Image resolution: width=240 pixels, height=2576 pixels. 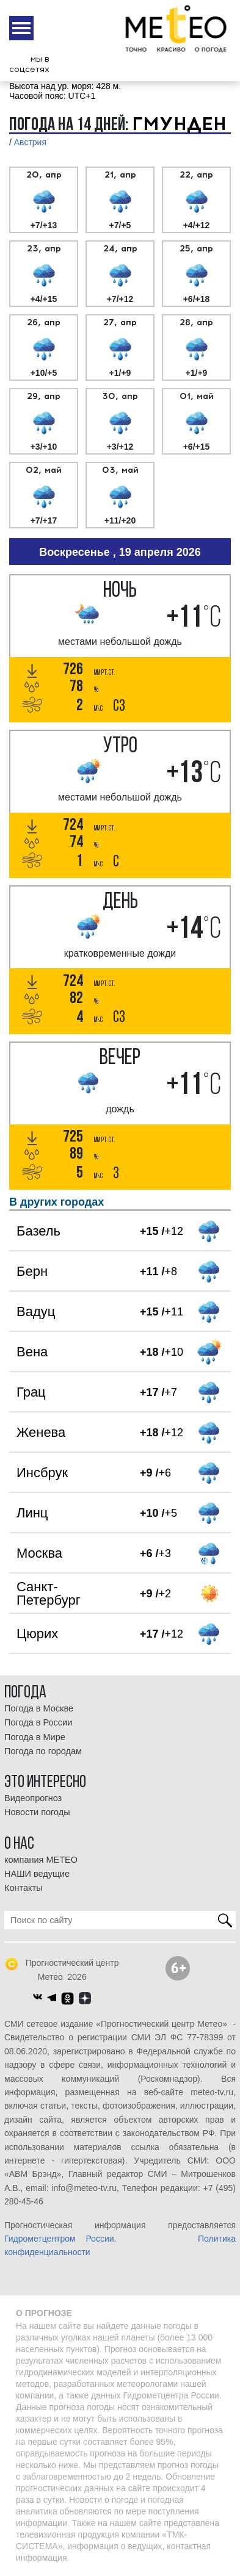 What do you see at coordinates (48, 1593) in the screenshot?
I see `Санкт-Петербург` at bounding box center [48, 1593].